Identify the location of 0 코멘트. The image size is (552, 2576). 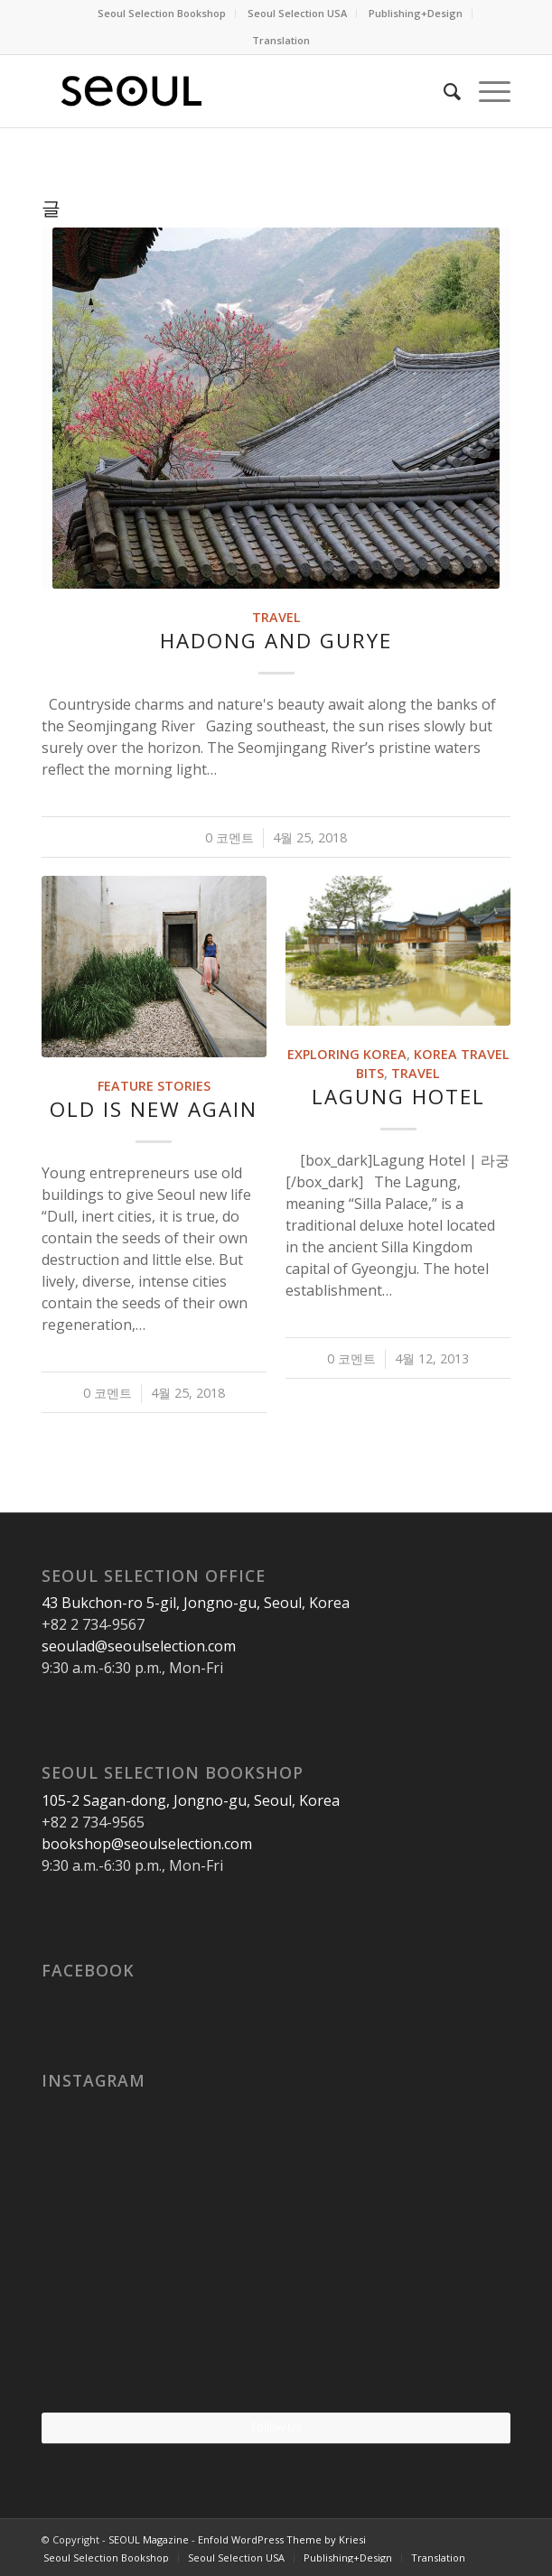
(229, 837).